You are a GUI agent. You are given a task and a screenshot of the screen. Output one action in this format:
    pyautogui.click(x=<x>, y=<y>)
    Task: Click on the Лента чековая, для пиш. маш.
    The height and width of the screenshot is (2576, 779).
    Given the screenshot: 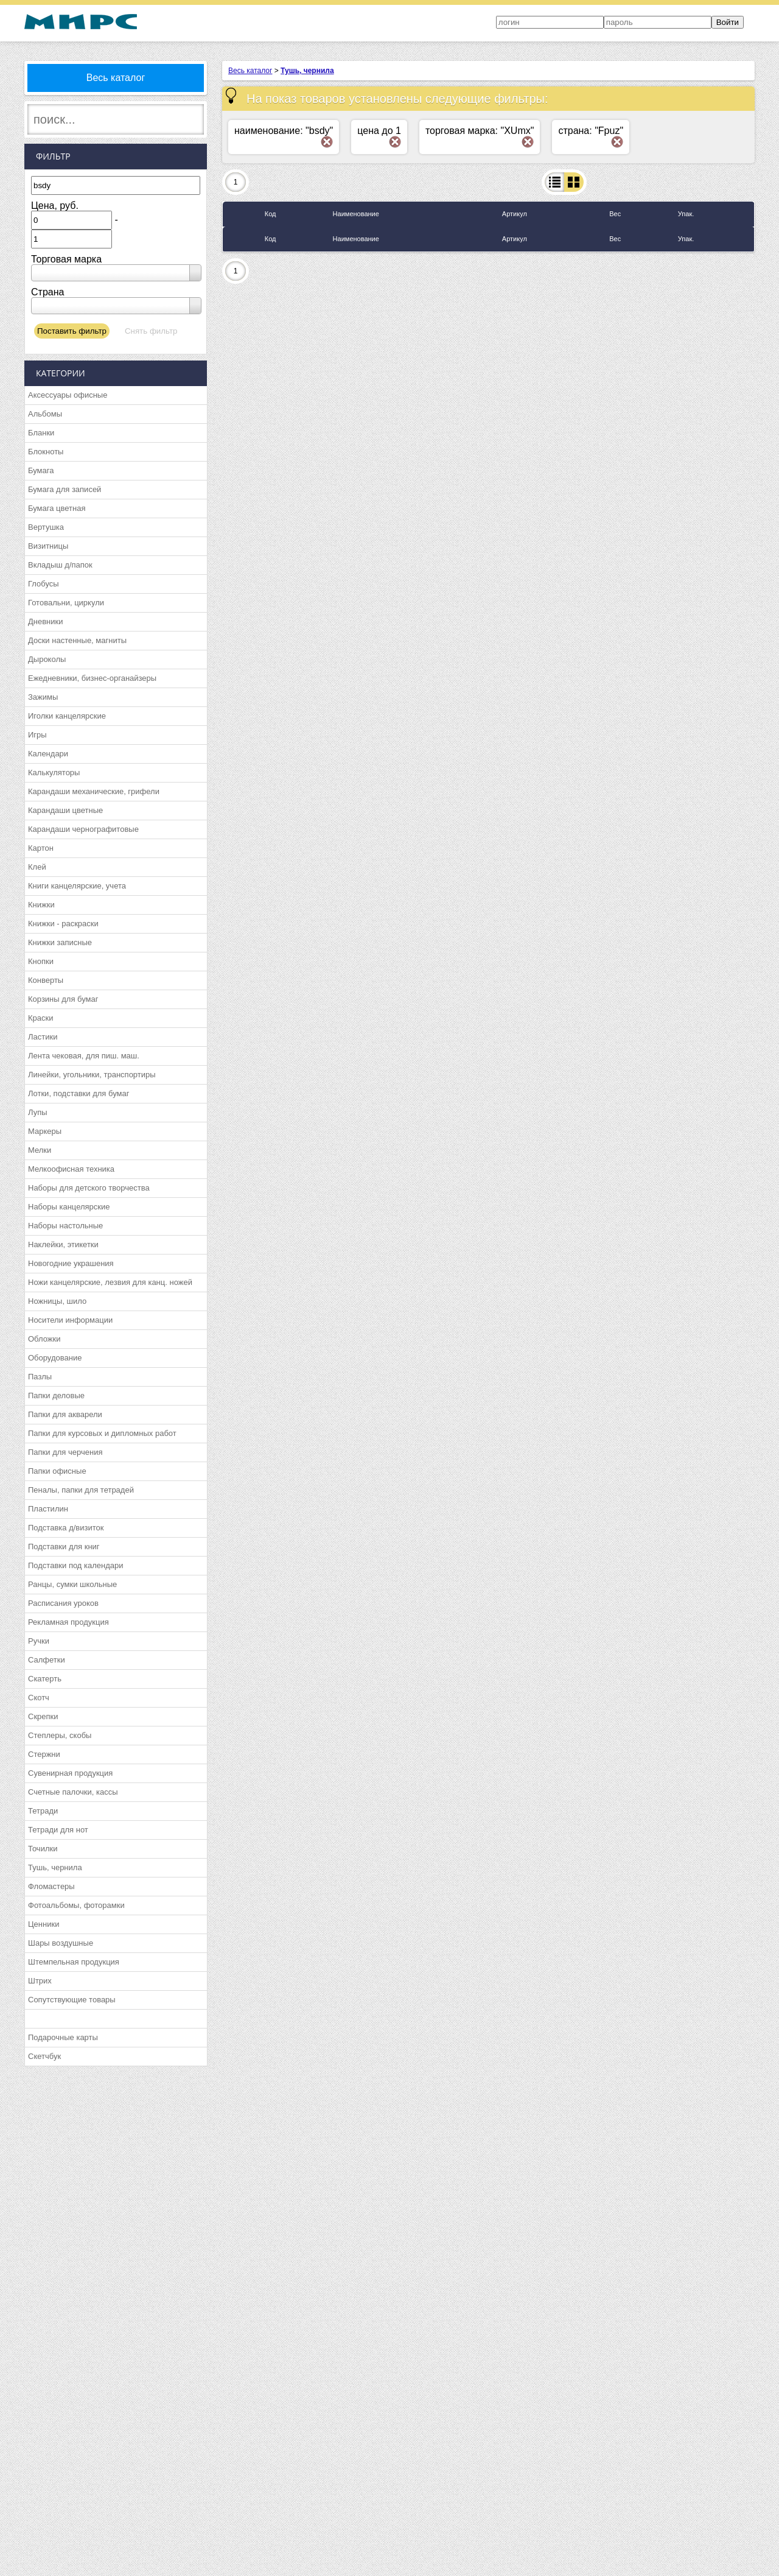 What is the action you would take?
    pyautogui.click(x=83, y=1055)
    